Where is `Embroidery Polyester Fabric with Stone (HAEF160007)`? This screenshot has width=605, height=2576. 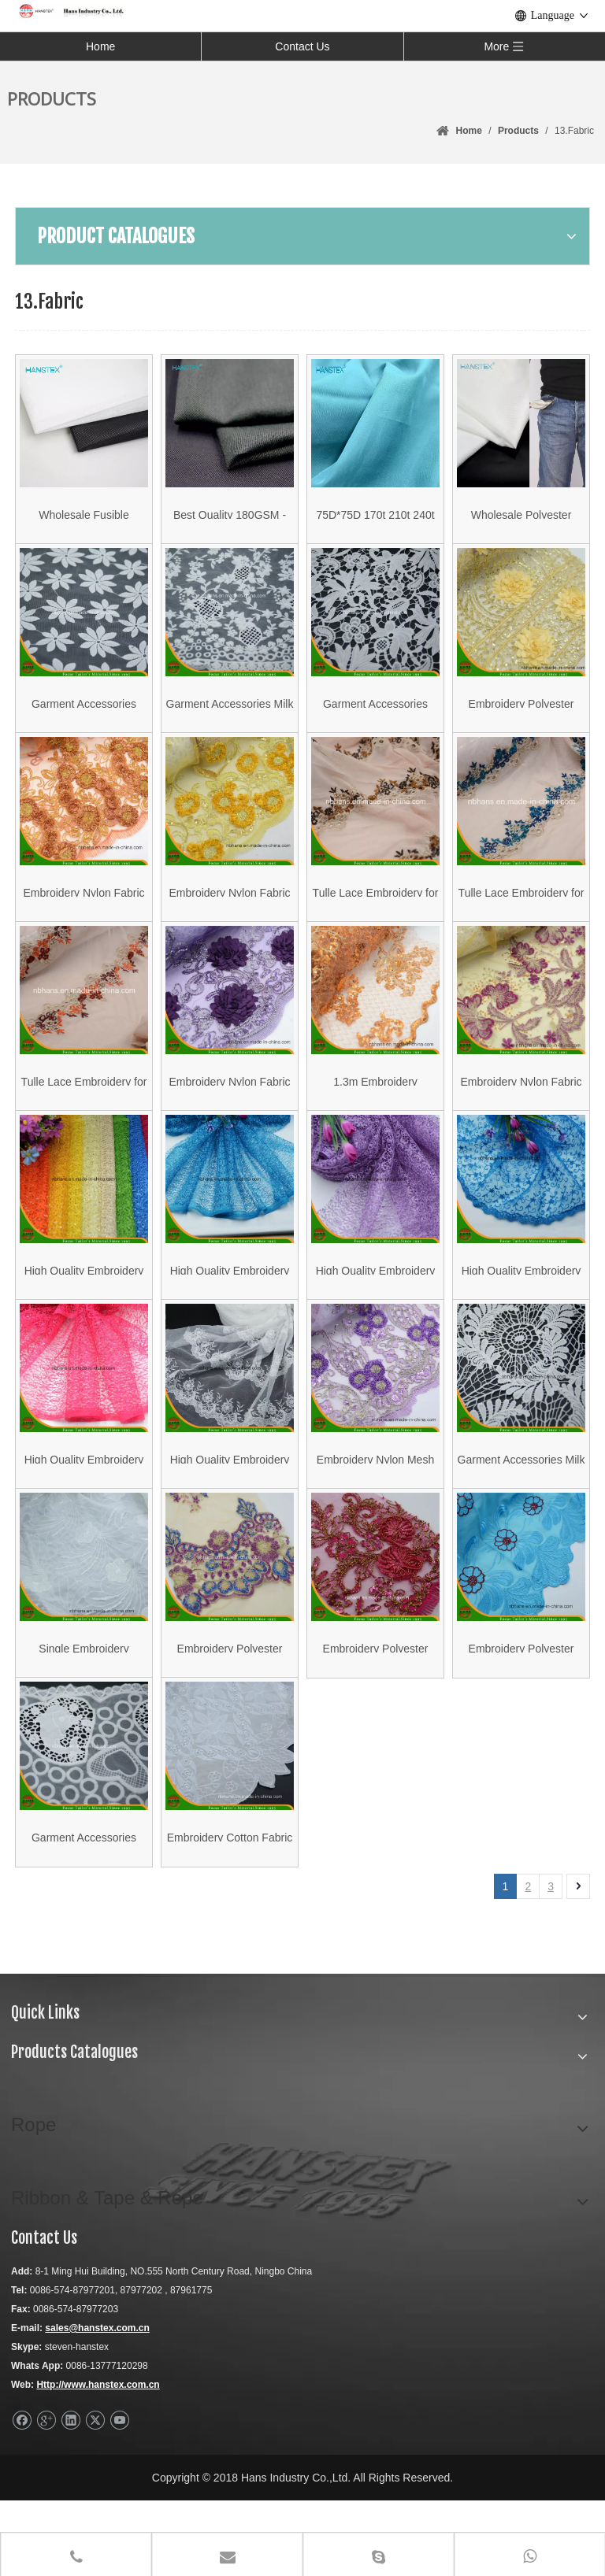 Embroidery Polyester Fabric with Stone (HAEF160007) is located at coordinates (521, 721).